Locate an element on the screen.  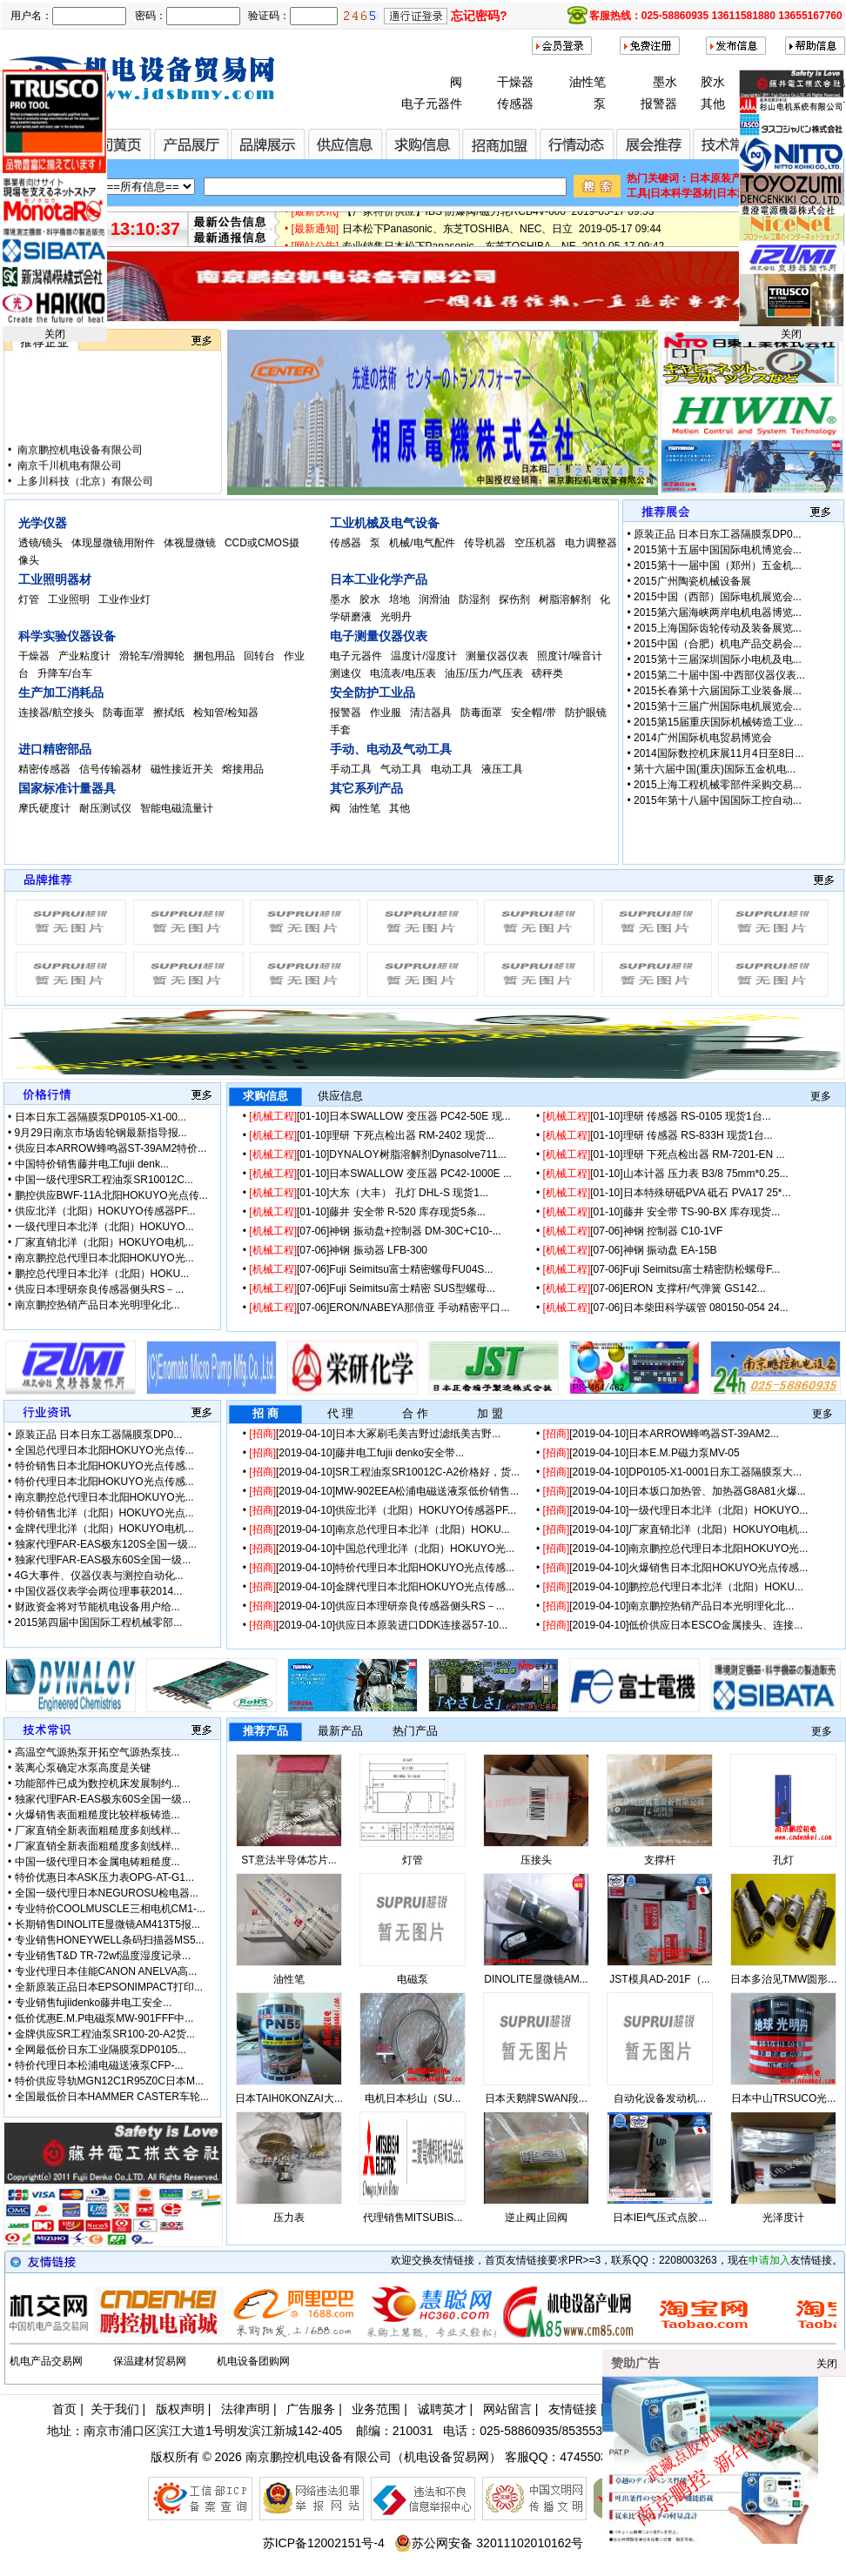
独家代理FAR-EAS极东60S全国一级... is located at coordinates (103, 1560).